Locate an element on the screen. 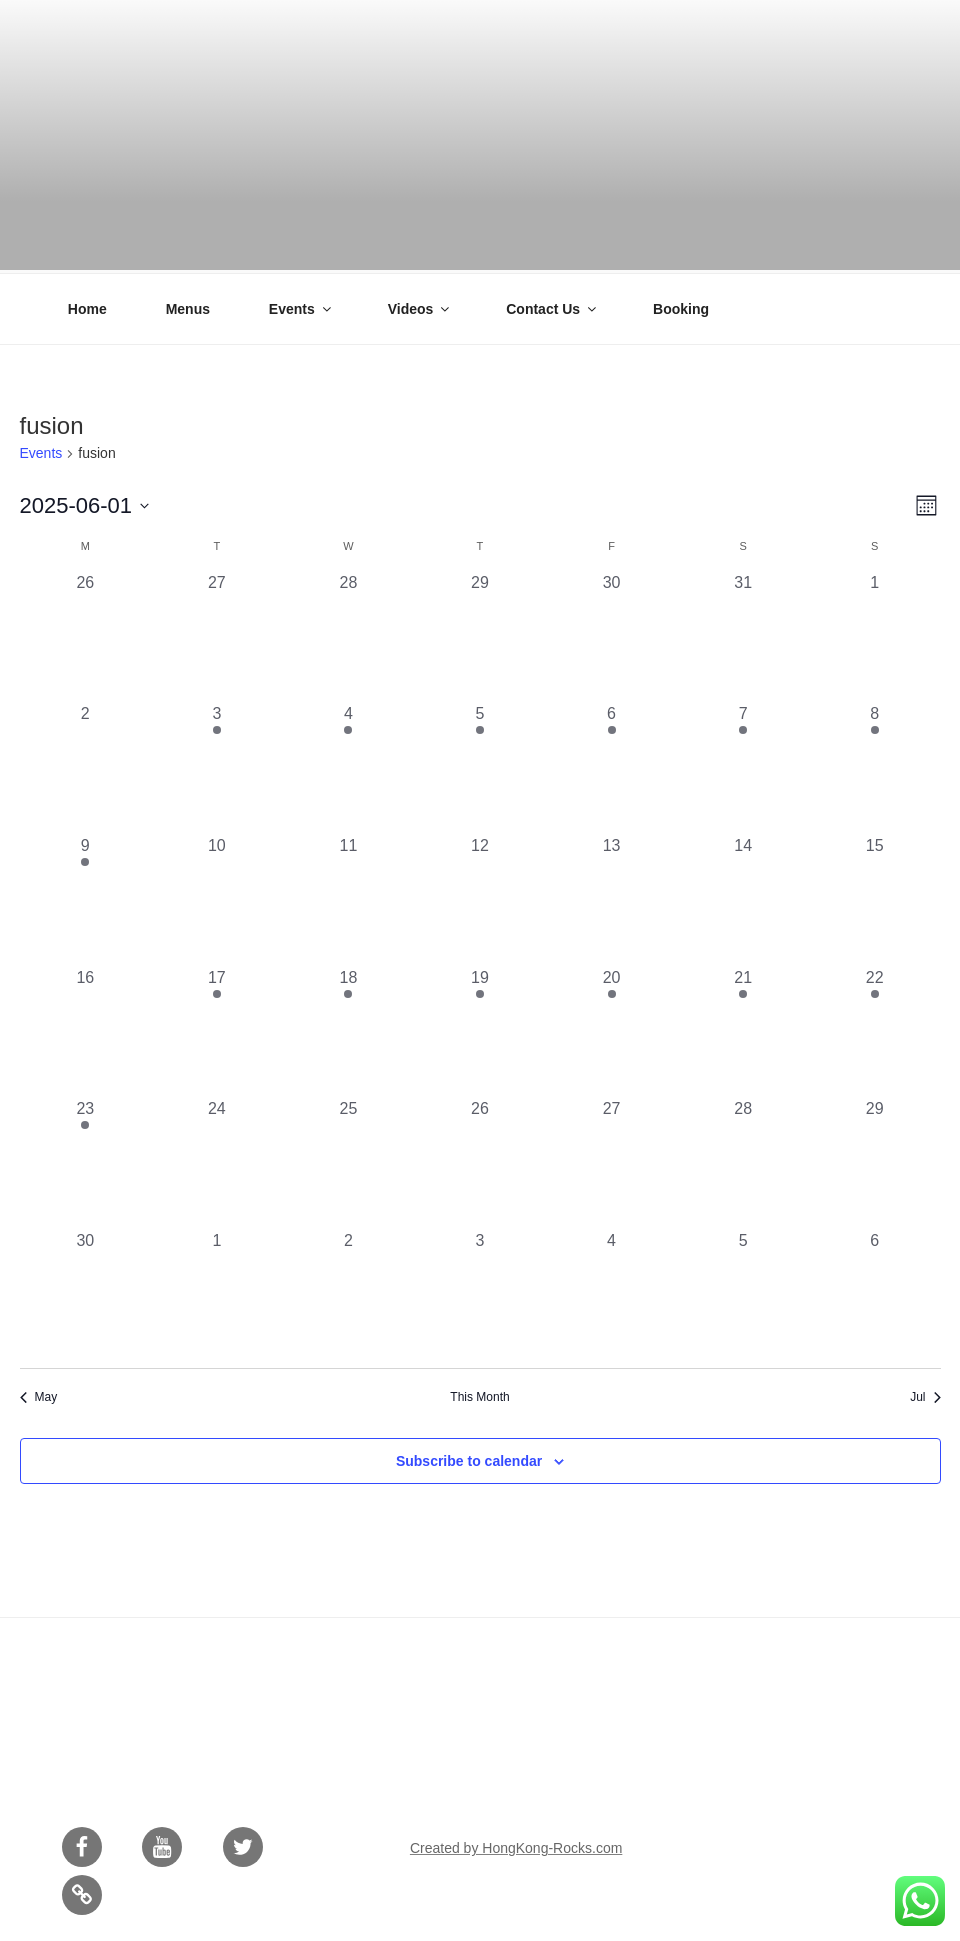  [June 5, 2 events, past day] is located at coordinates (480, 765).